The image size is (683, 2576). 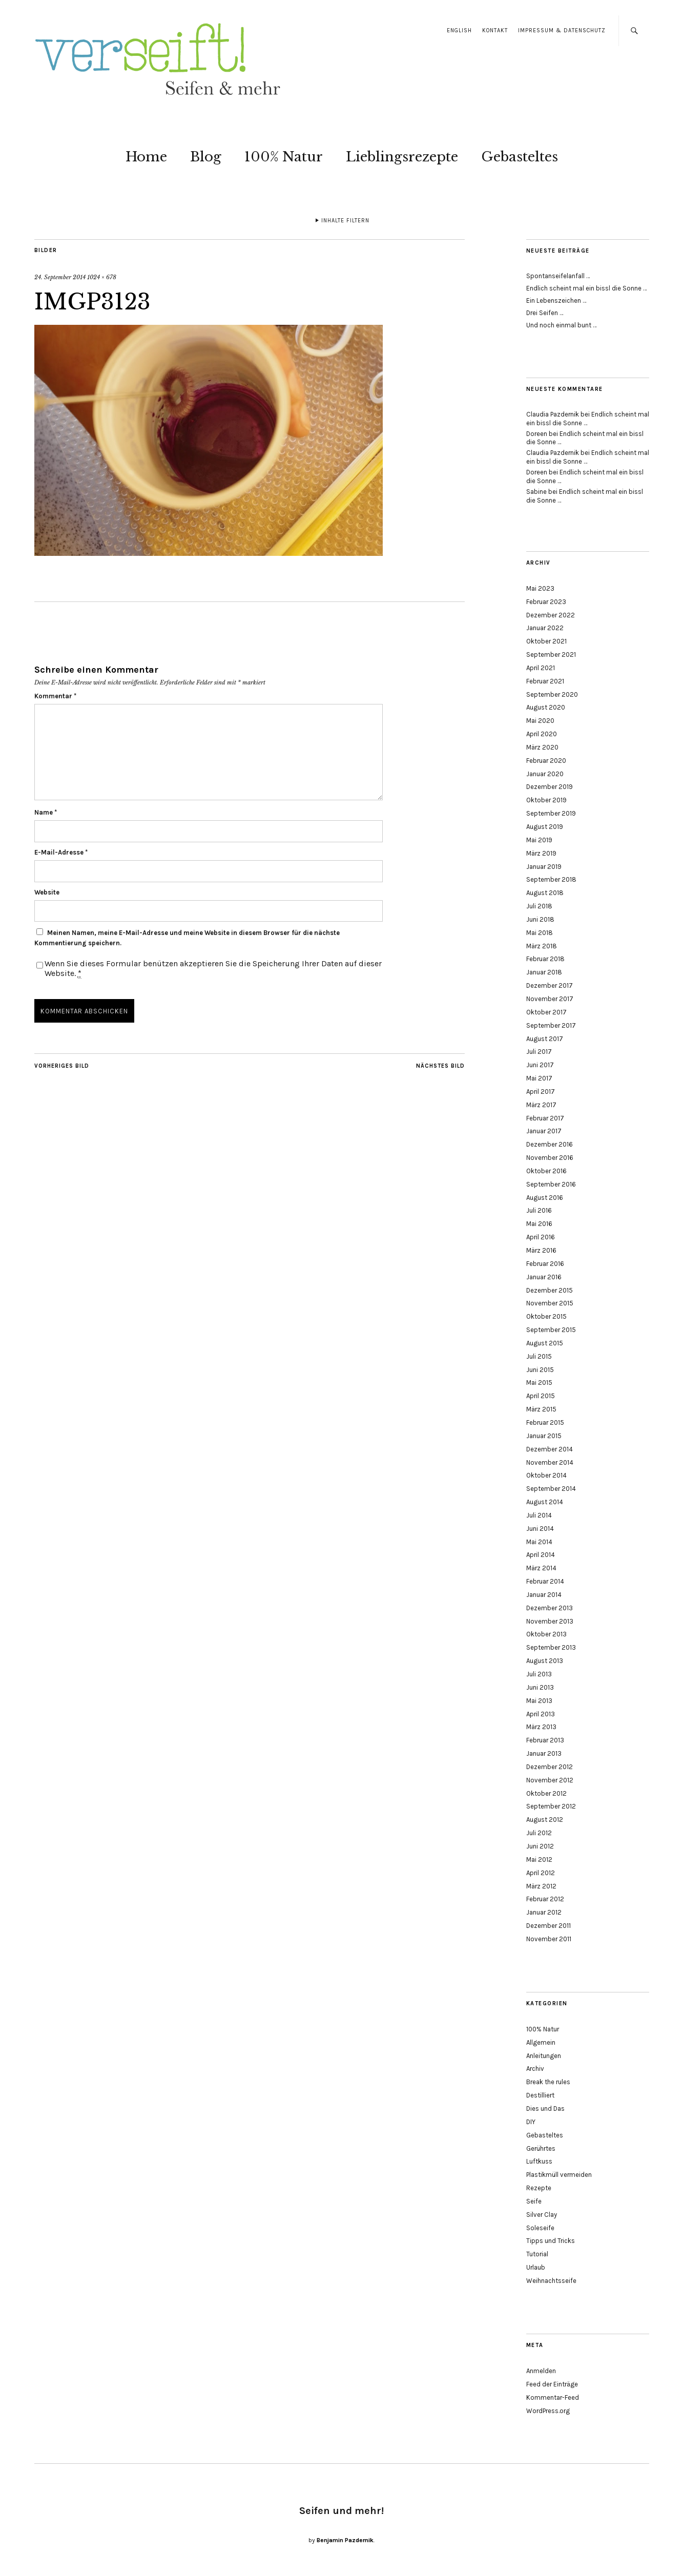 I want to click on März 2019, so click(x=541, y=853).